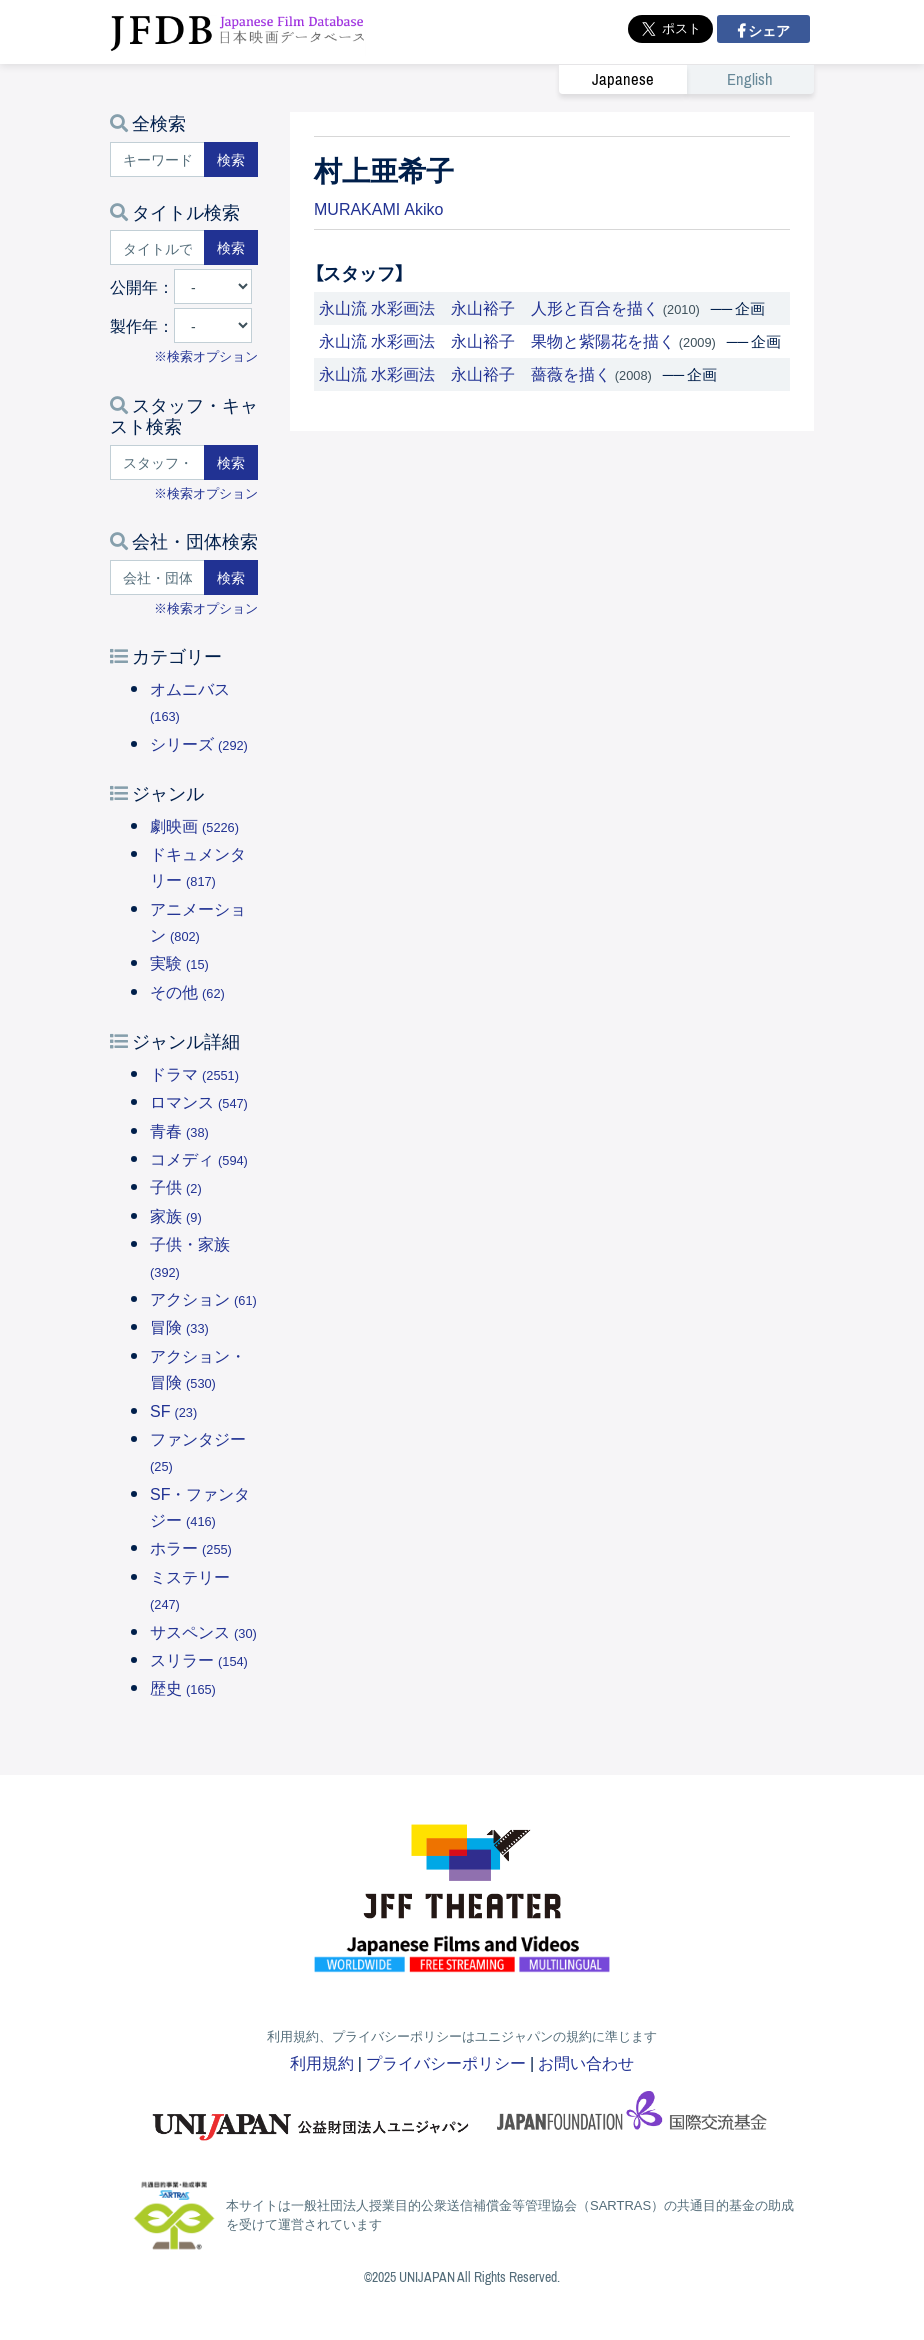  I want to click on スリラー, so click(199, 1659).